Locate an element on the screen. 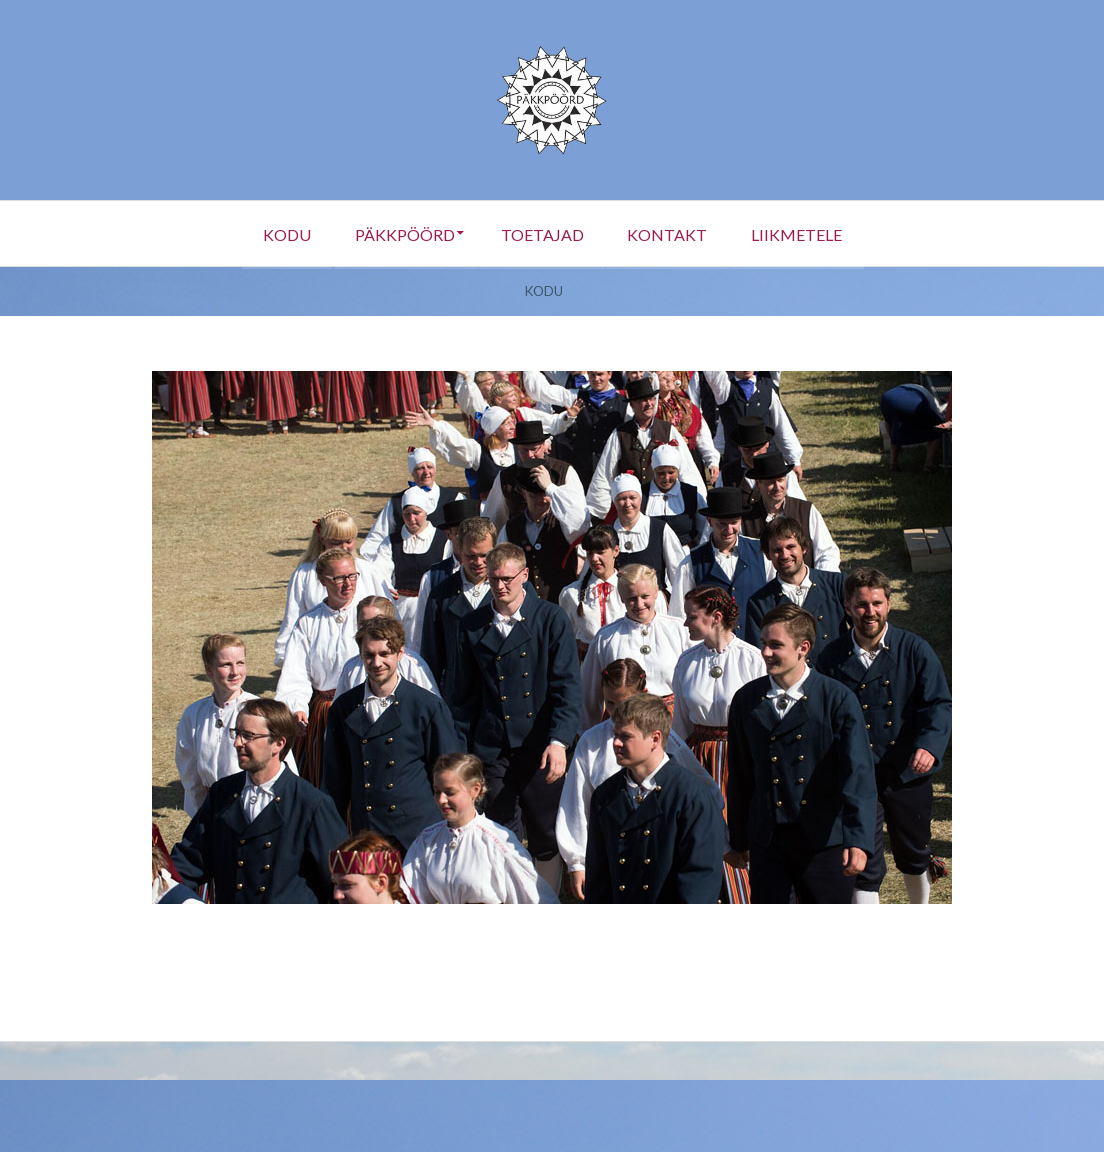 This screenshot has height=1152, width=1104. Päkkpöörd is located at coordinates (397, 233).